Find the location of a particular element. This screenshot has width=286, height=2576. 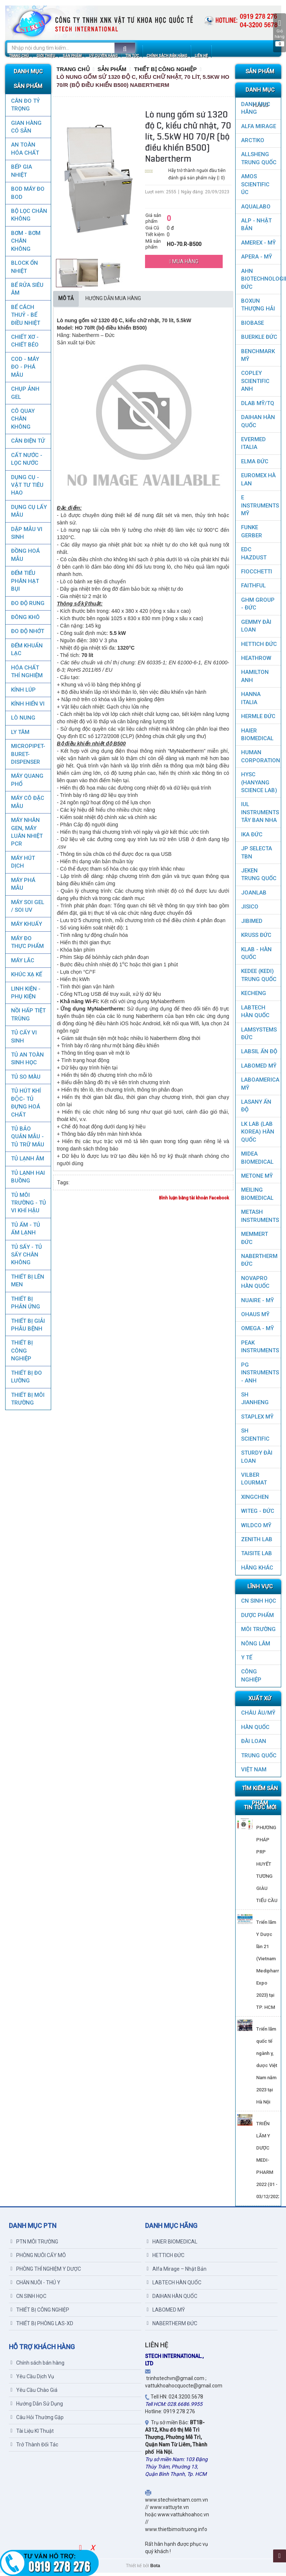

Việt Nam is located at coordinates (253, 1773).